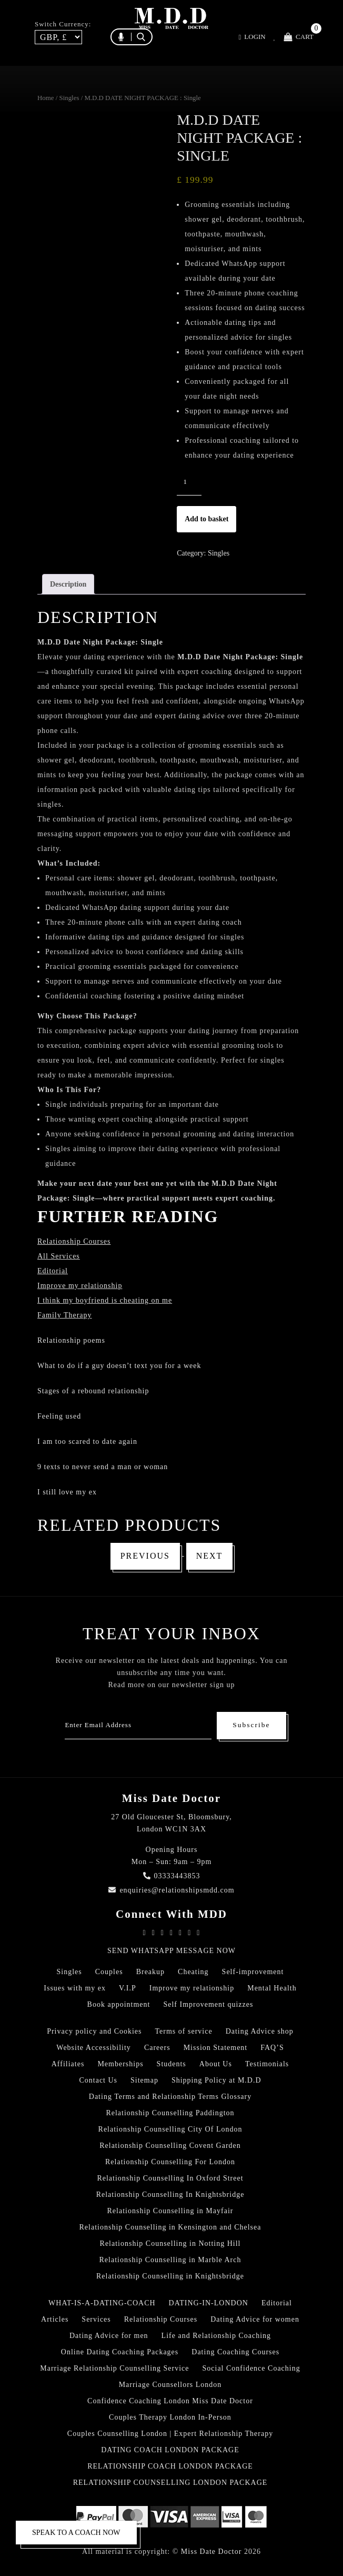 This screenshot has width=343, height=2576. What do you see at coordinates (209, 1555) in the screenshot?
I see `Next` at bounding box center [209, 1555].